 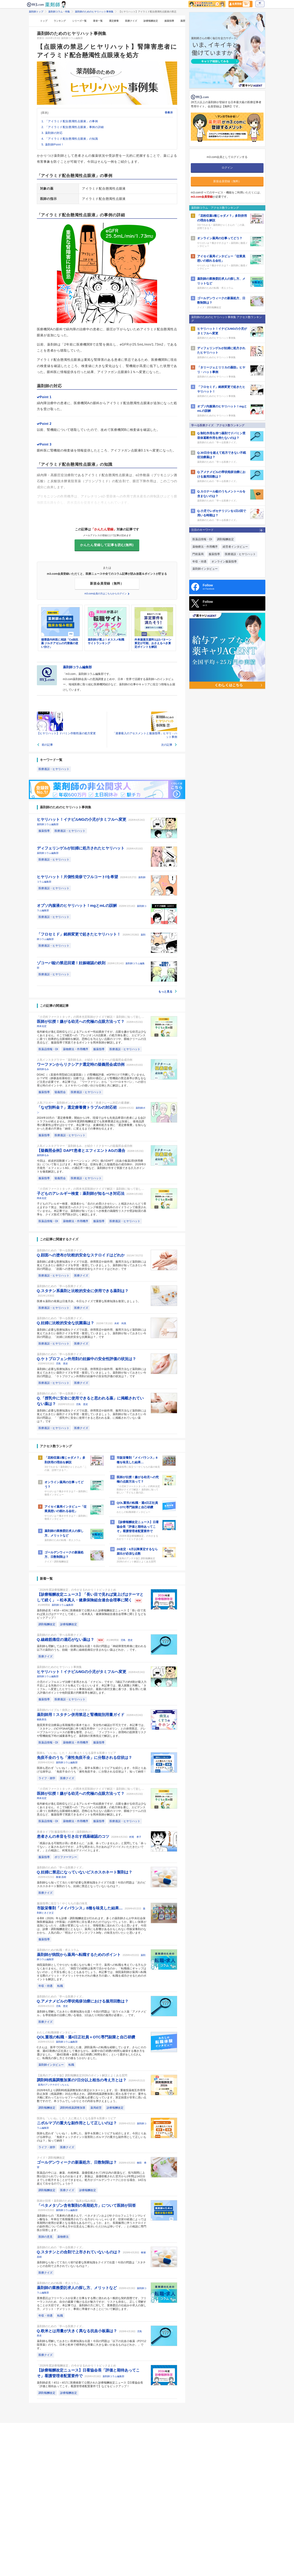 What do you see at coordinates (150, 20) in the screenshot?
I see `診療報酬改定` at bounding box center [150, 20].